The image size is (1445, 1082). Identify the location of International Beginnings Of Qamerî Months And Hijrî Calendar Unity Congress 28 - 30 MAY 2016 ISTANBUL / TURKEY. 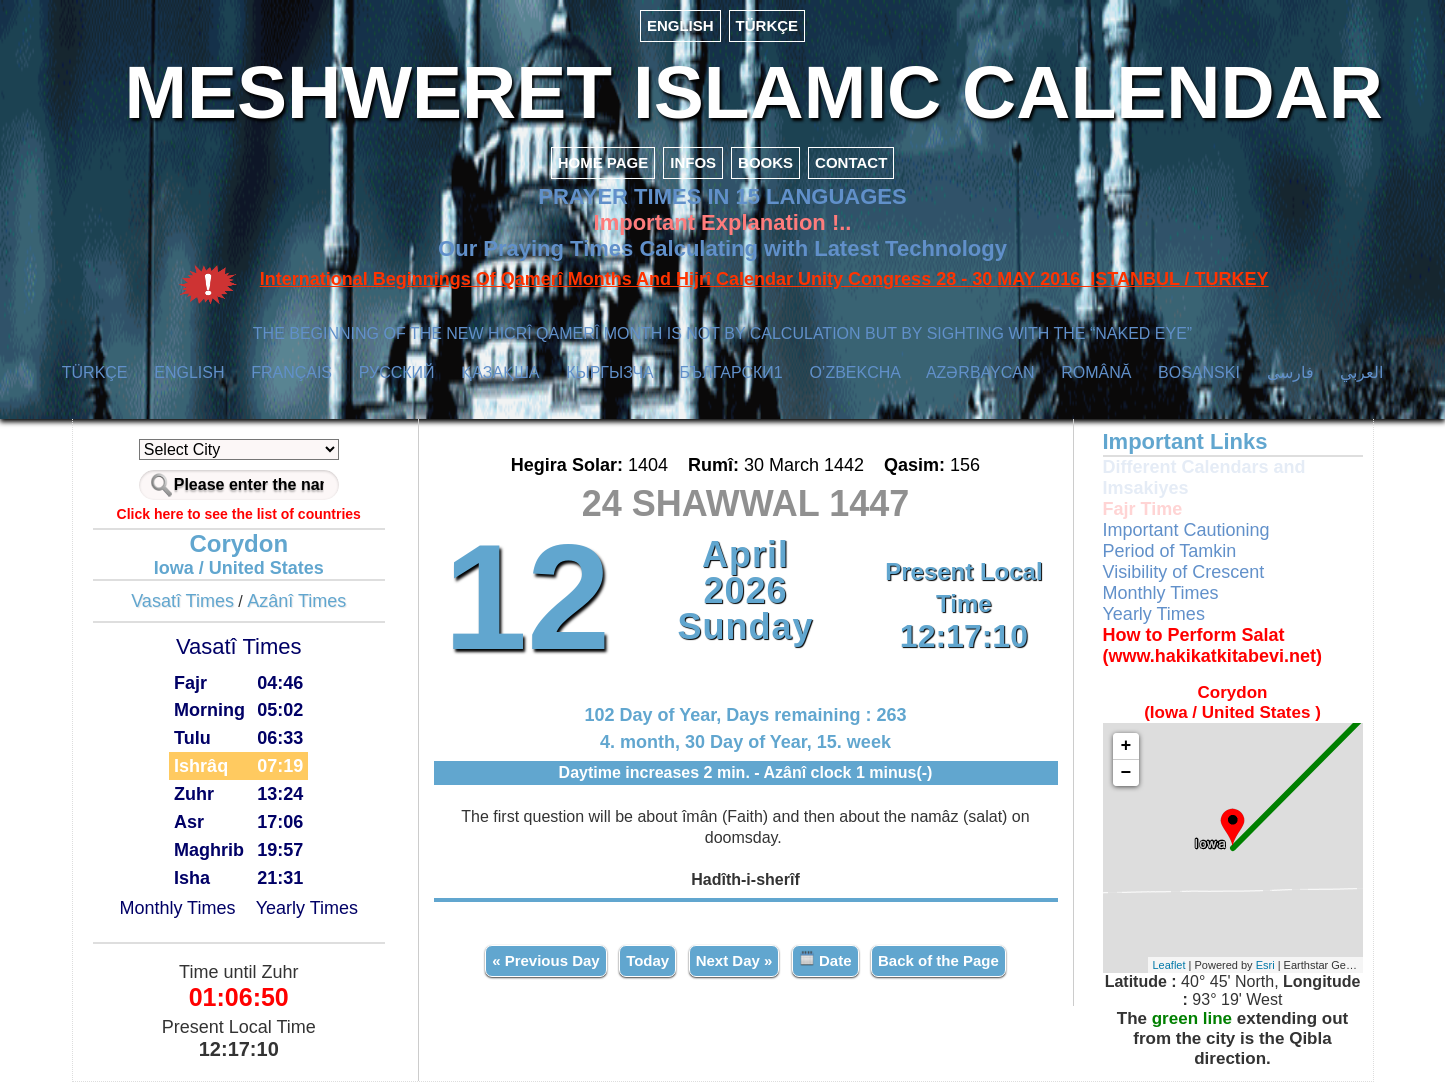
(764, 279).